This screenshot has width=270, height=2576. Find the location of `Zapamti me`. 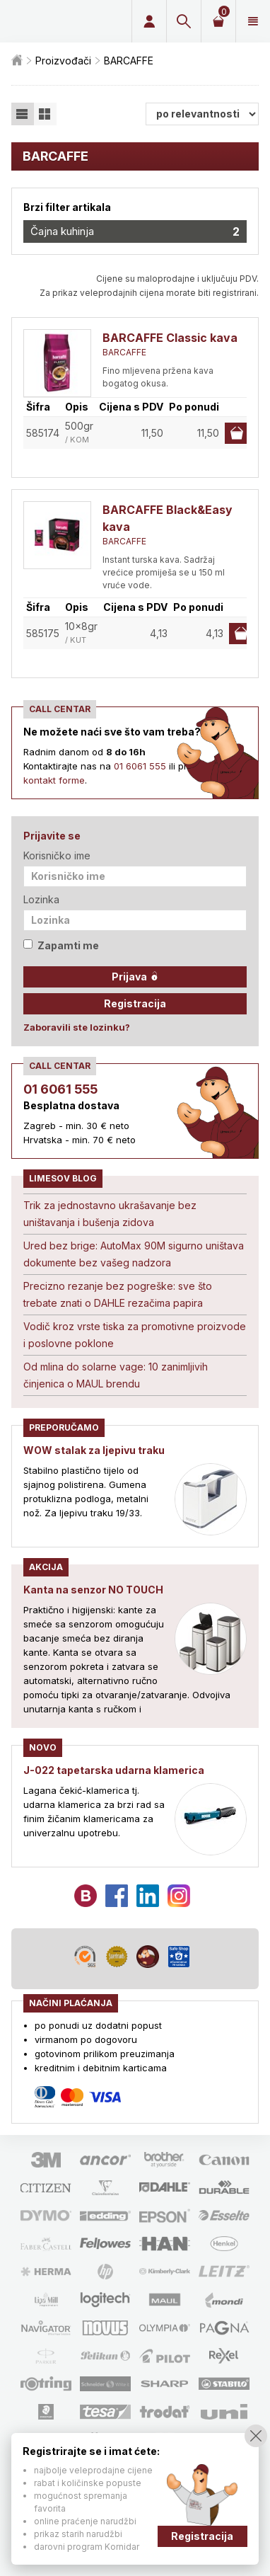

Zapamti me is located at coordinates (61, 945).